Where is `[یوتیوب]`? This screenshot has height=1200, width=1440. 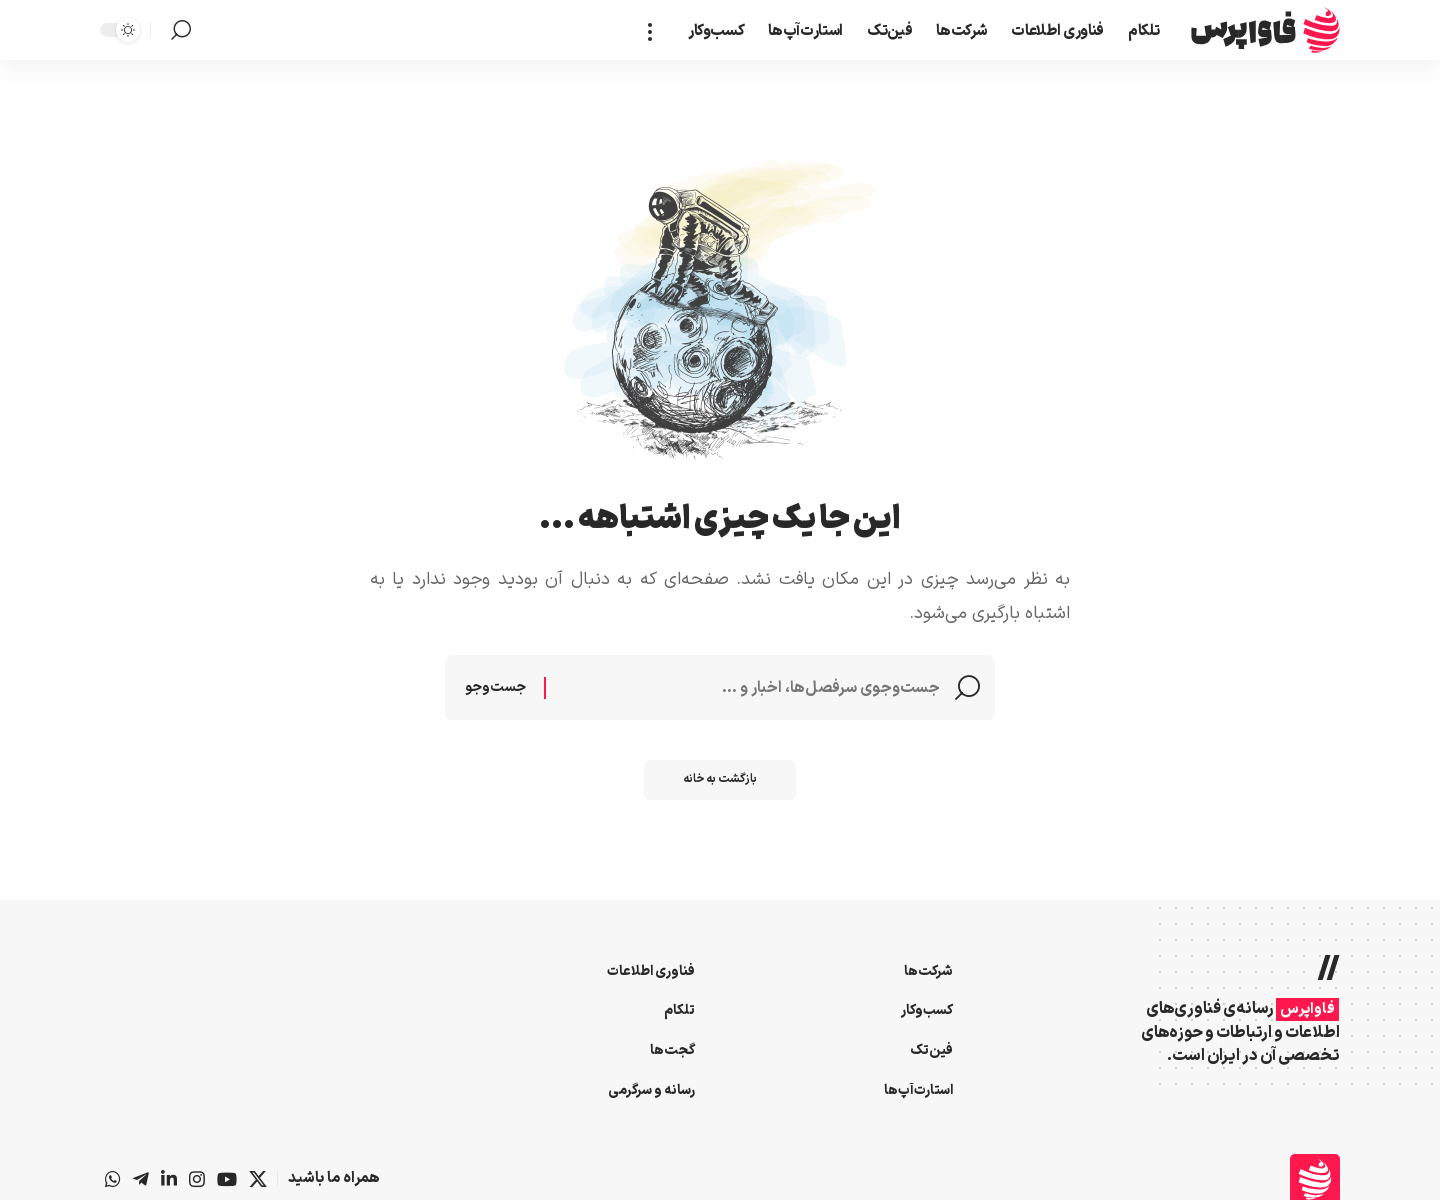 [یوتیوب] is located at coordinates (227, 1179).